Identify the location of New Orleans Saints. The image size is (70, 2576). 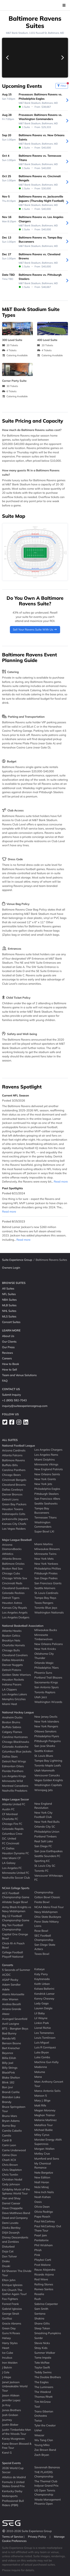
(47, 1474).